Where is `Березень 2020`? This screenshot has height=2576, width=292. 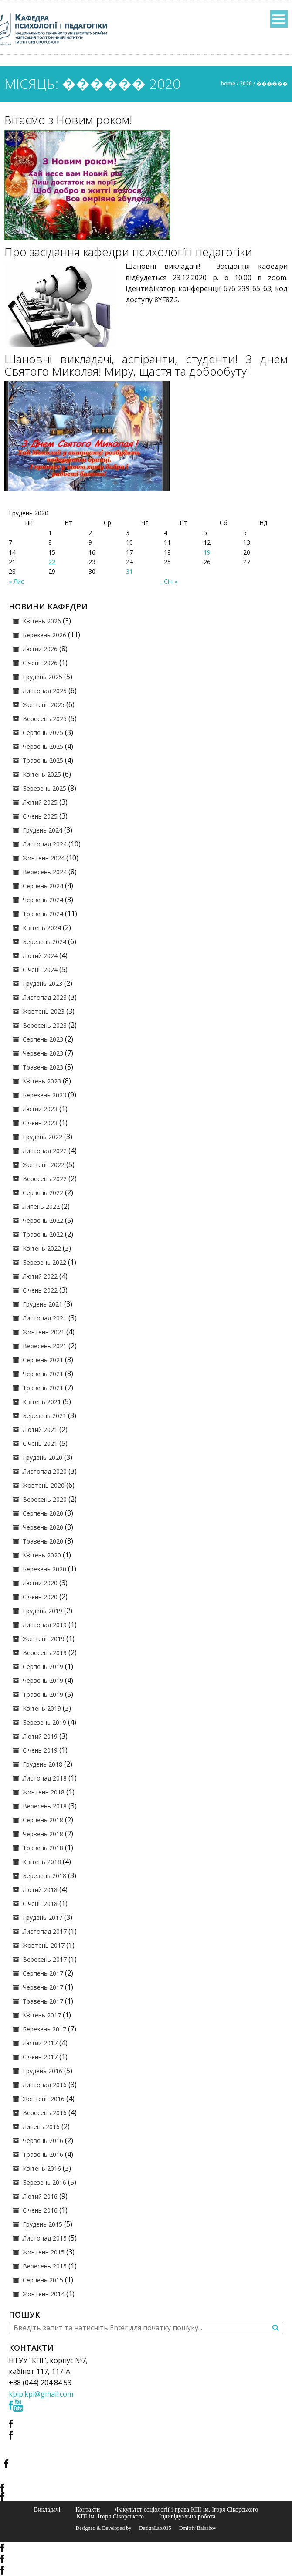 Березень 2020 is located at coordinates (44, 1569).